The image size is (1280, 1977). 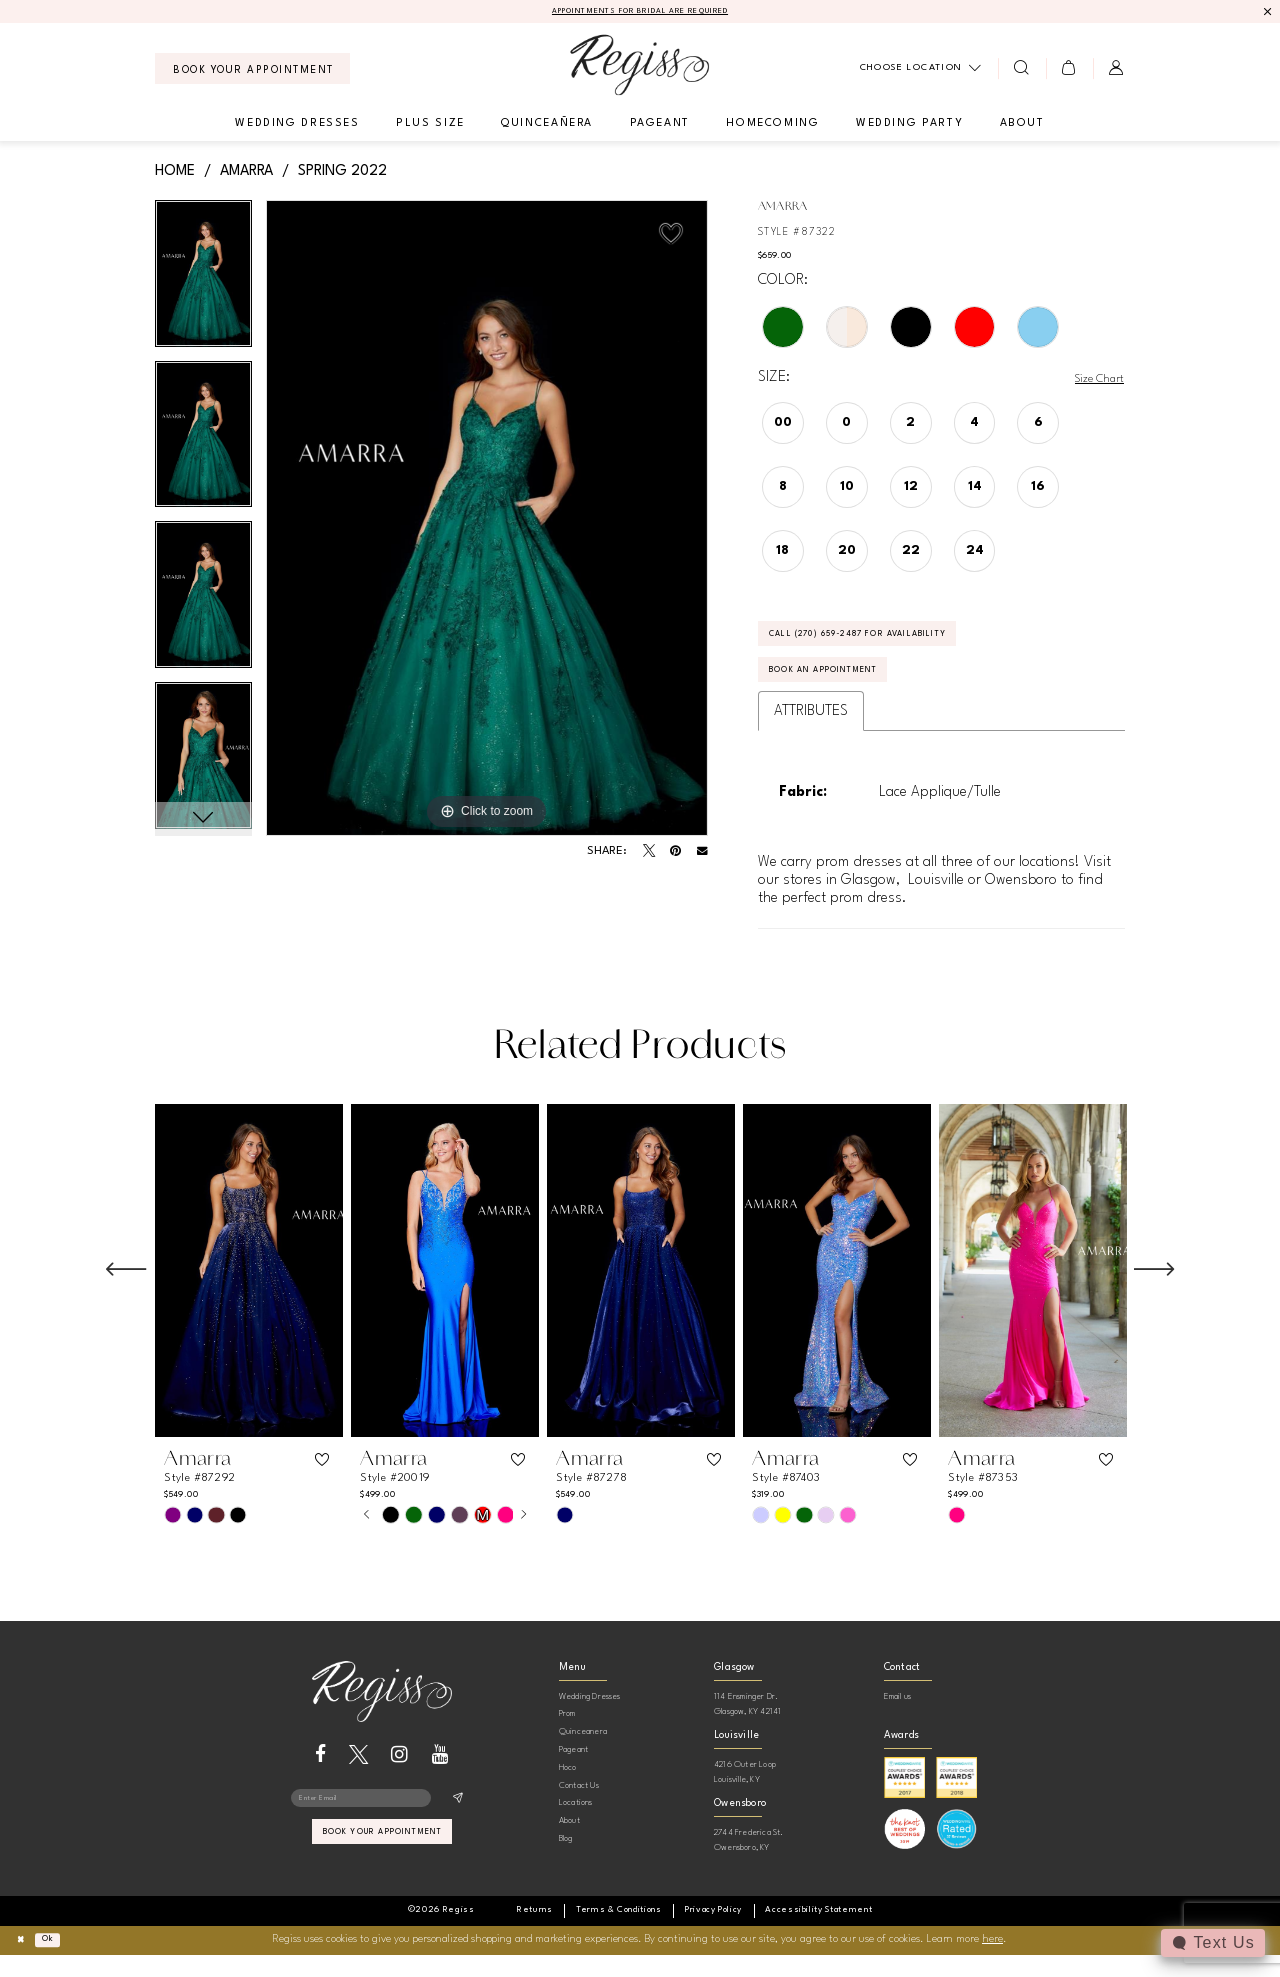 What do you see at coordinates (992, 1962) in the screenshot?
I see `here` at bounding box center [992, 1962].